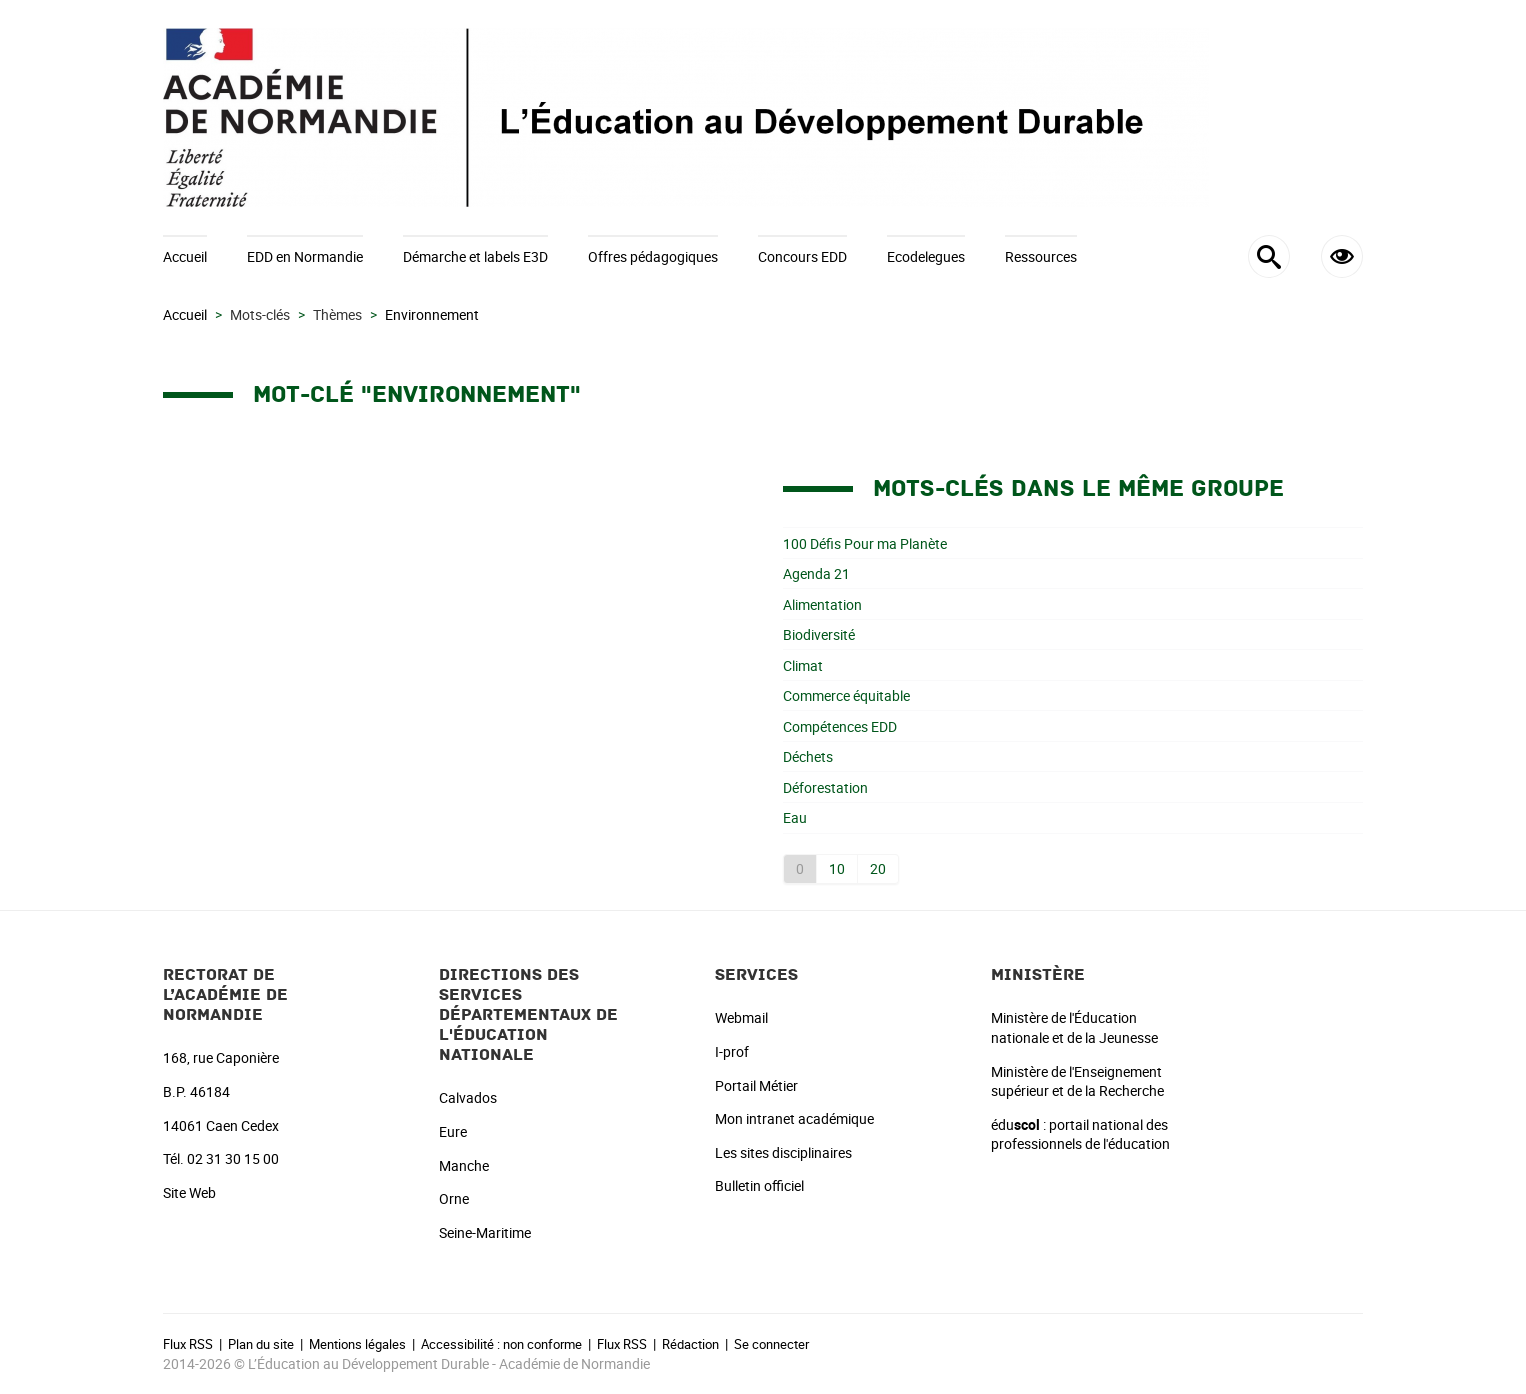 Image resolution: width=1526 pixels, height=1394 pixels. Describe the element at coordinates (1080, 1134) in the screenshot. I see `édu : portail national des professionnels de l'éducation` at that location.